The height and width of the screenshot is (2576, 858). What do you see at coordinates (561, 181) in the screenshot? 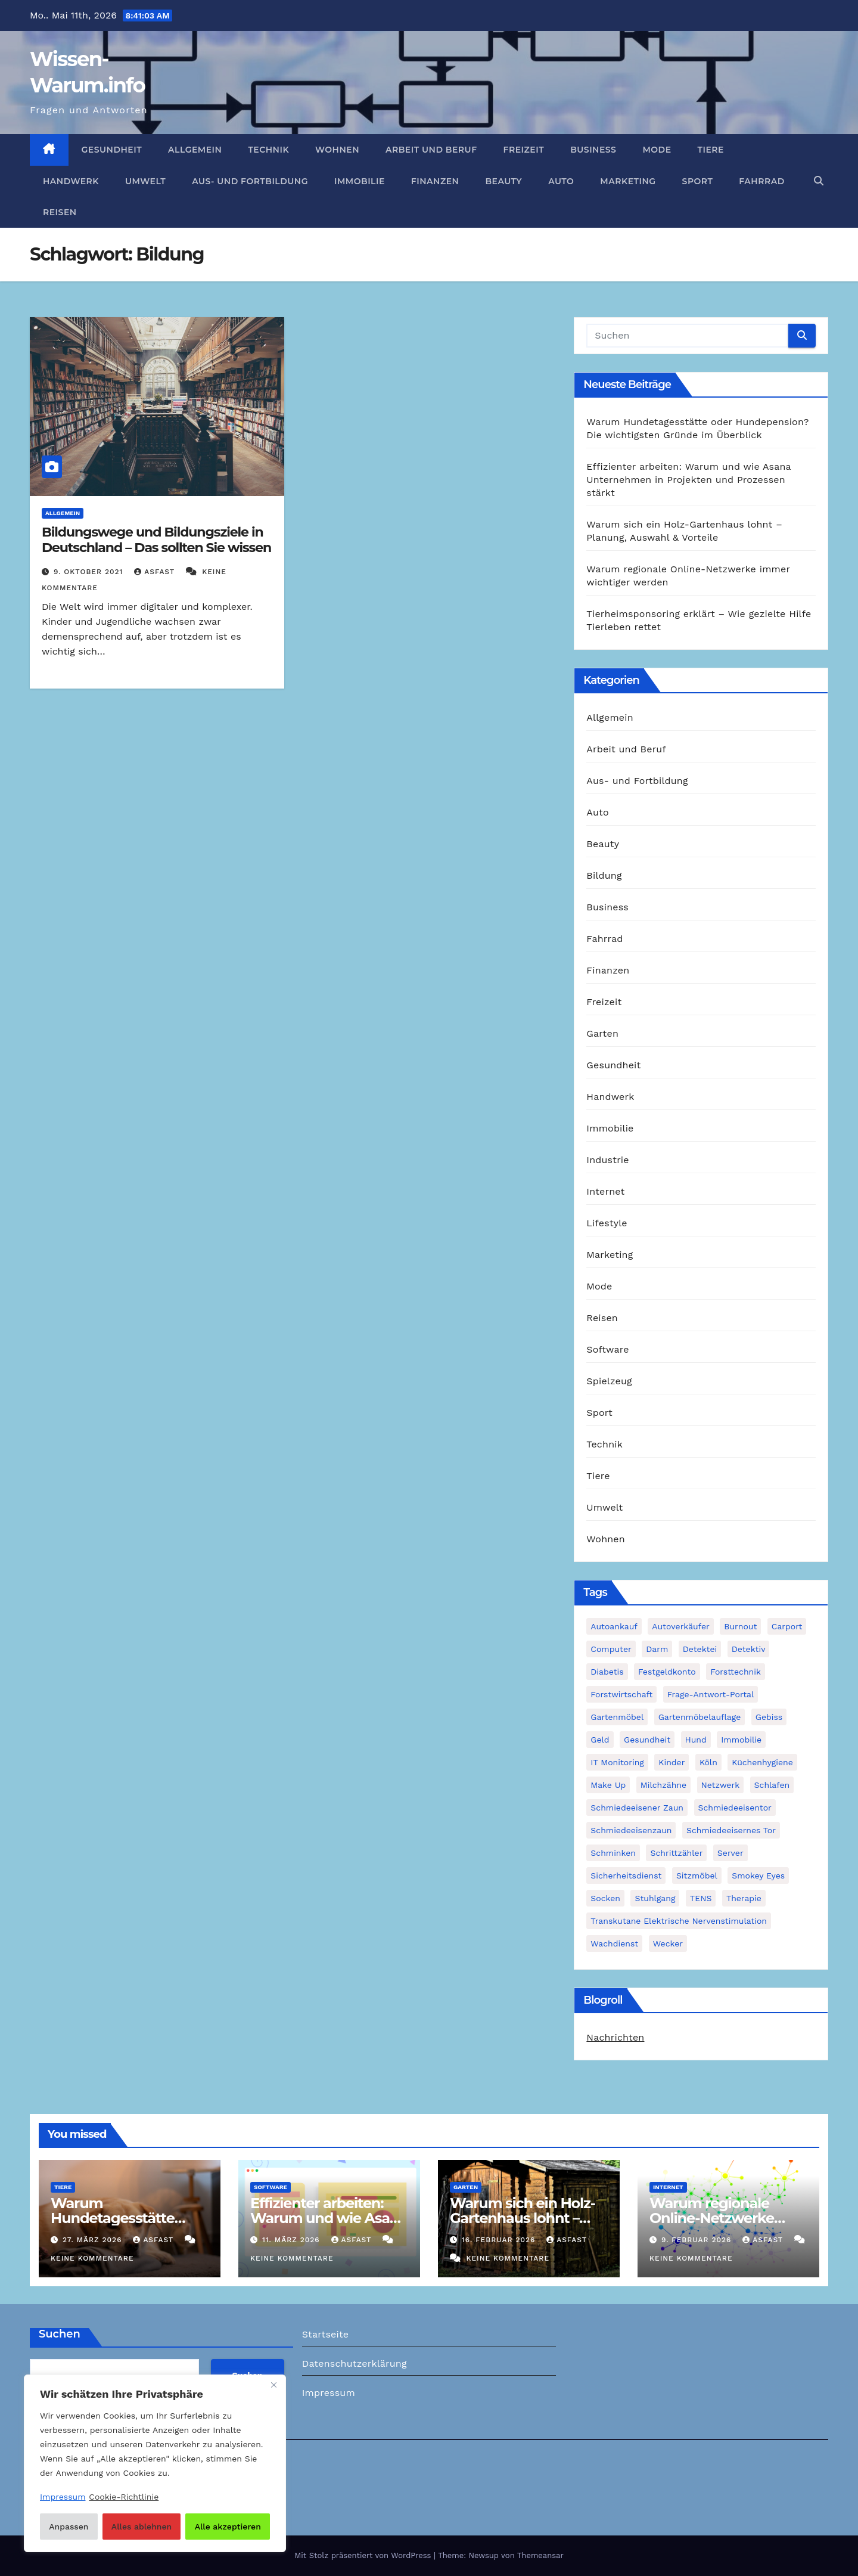
I see `Auto` at bounding box center [561, 181].